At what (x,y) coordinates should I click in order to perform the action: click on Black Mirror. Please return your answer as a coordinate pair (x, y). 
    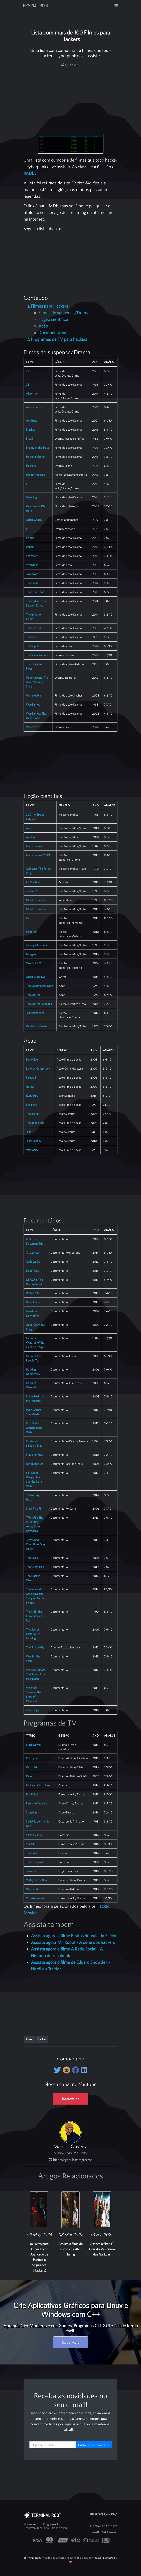
    Looking at the image, I should click on (33, 1744).